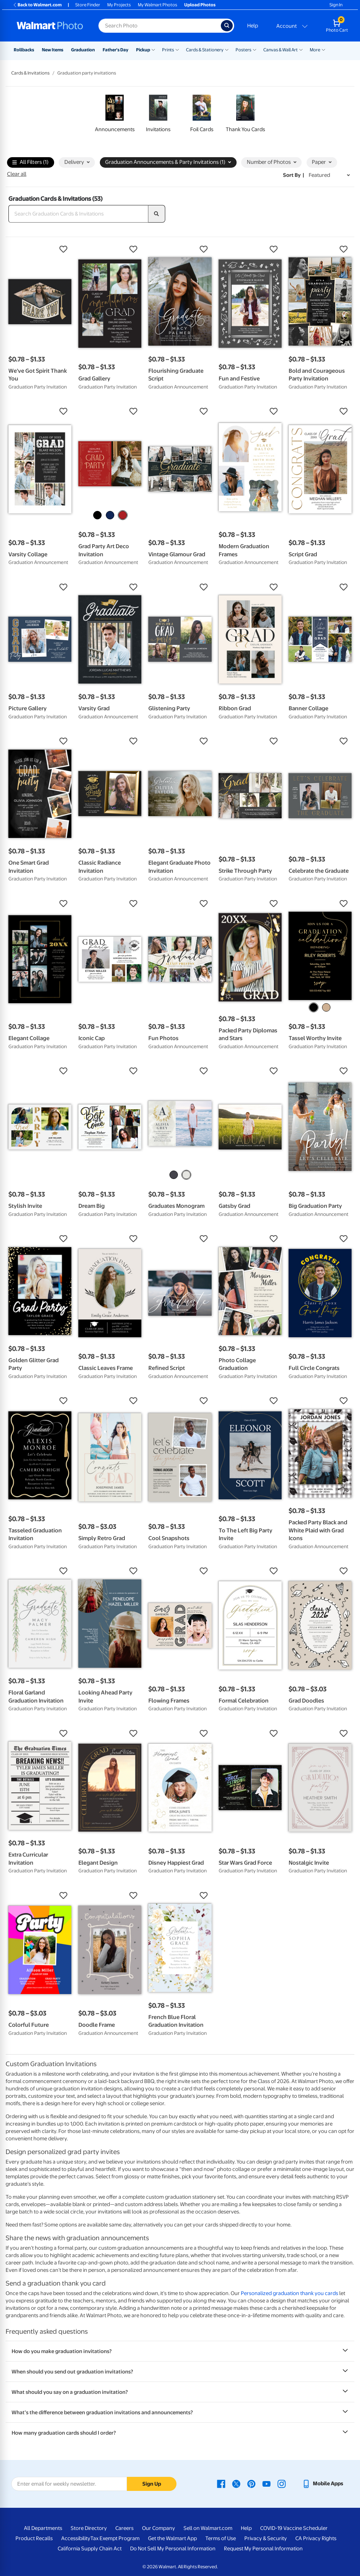 This screenshot has width=360, height=2576. Describe the element at coordinates (114, 115) in the screenshot. I see `[link]` at that location.